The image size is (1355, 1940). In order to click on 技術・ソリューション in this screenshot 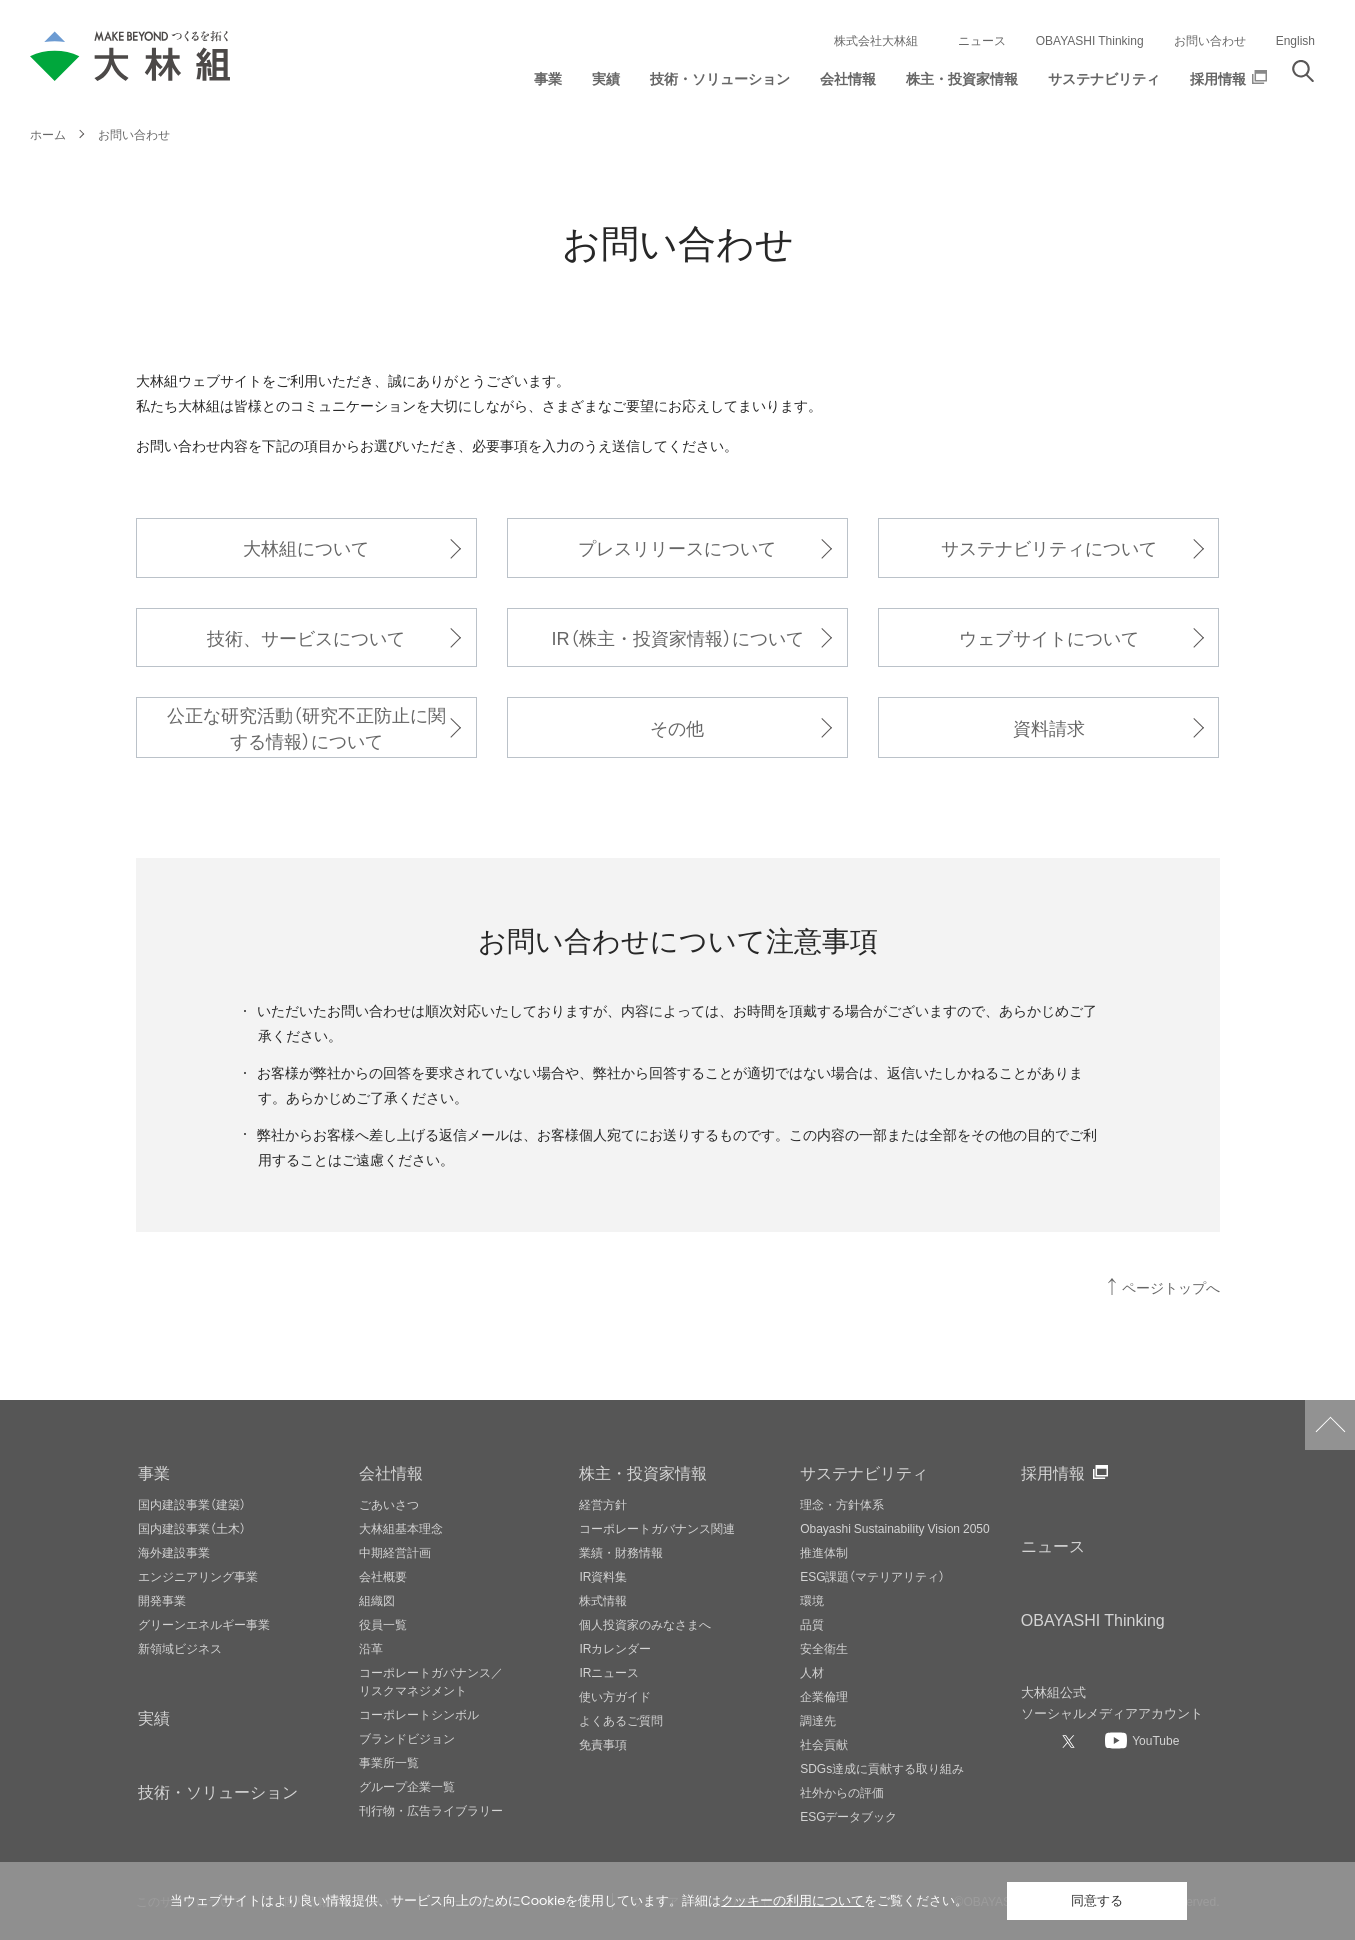, I will do `click(218, 1791)`.